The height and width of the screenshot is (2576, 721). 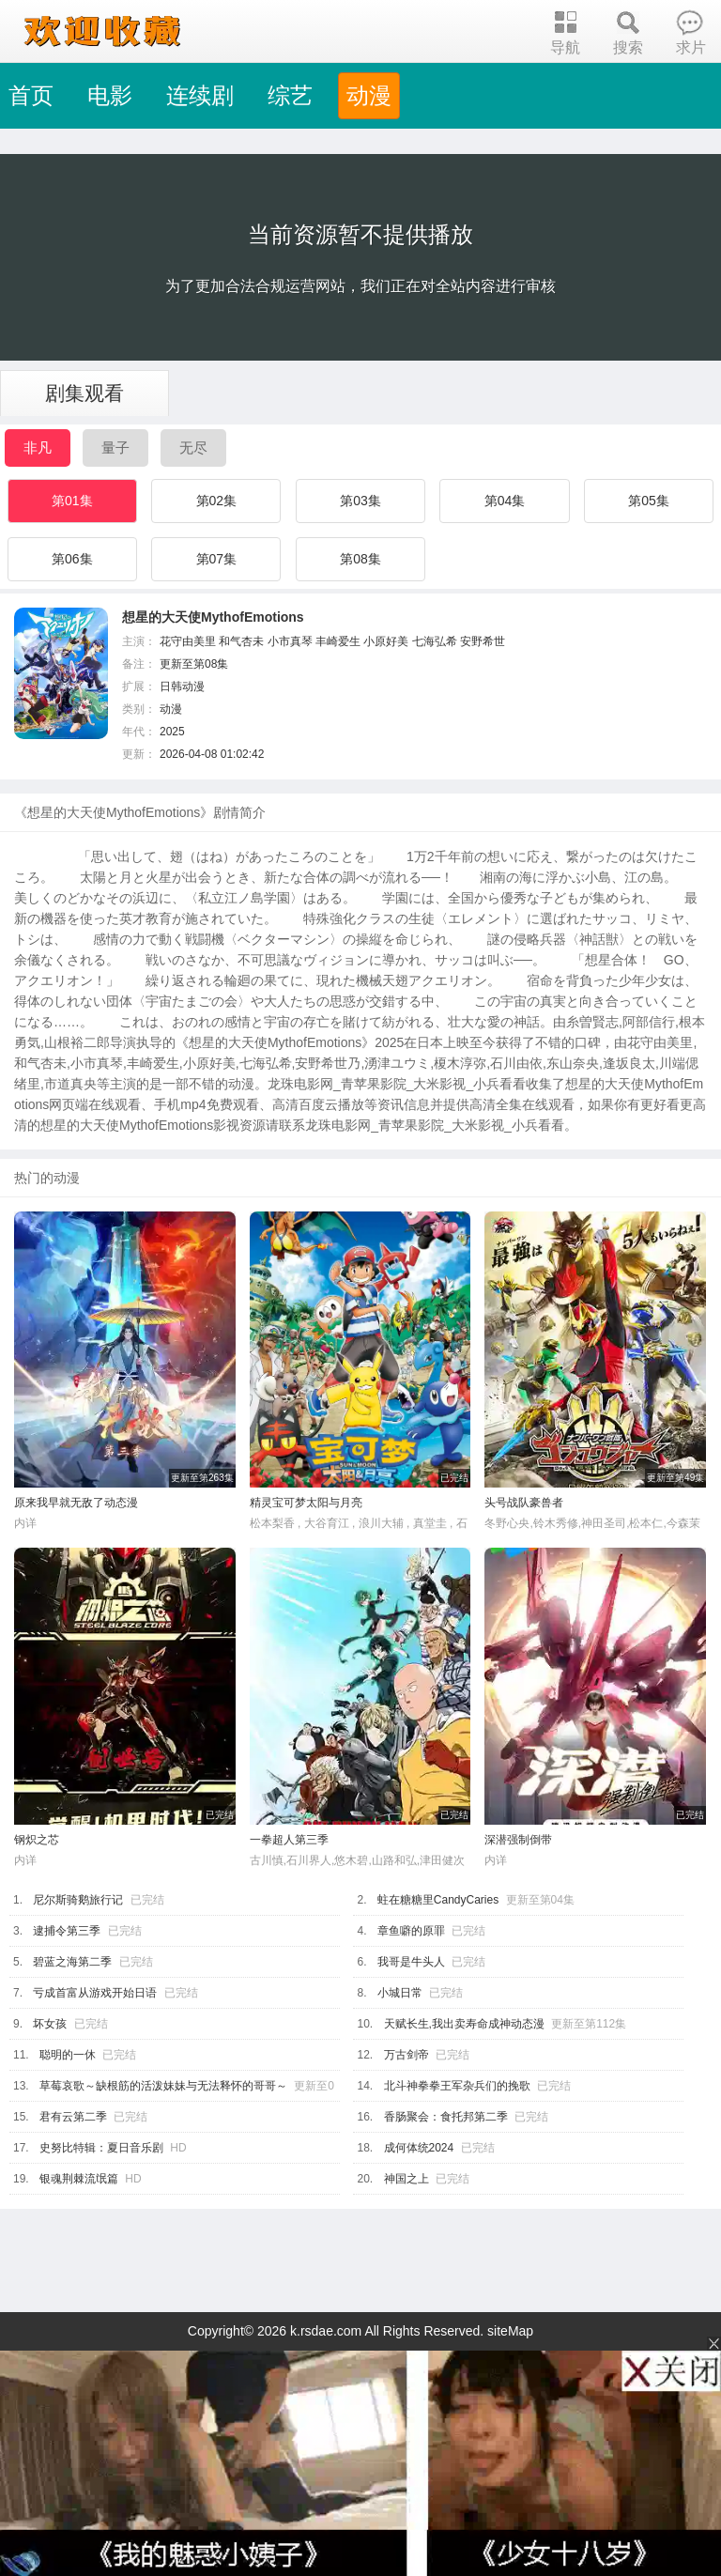 What do you see at coordinates (50, 2023) in the screenshot?
I see `坏女孩` at bounding box center [50, 2023].